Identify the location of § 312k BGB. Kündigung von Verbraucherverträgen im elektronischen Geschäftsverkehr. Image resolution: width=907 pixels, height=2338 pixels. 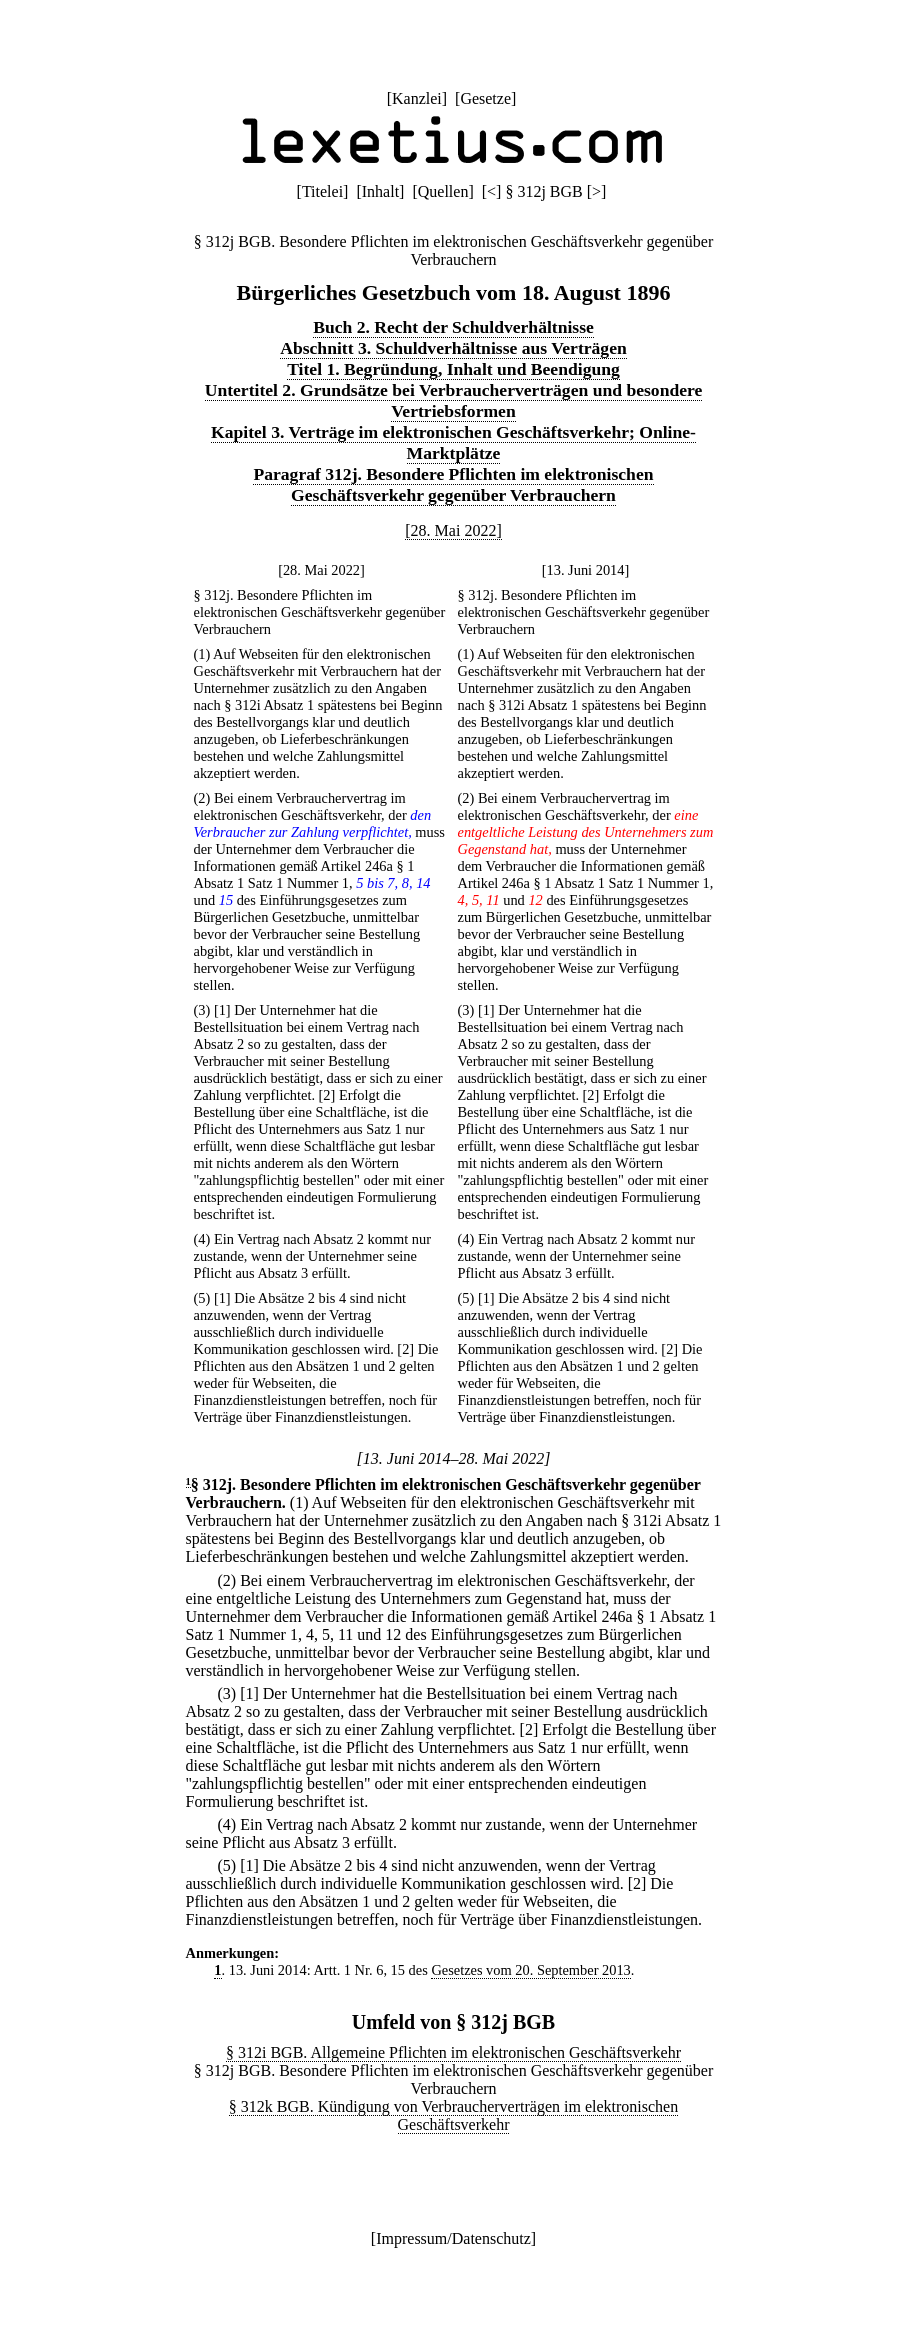
(453, 2115).